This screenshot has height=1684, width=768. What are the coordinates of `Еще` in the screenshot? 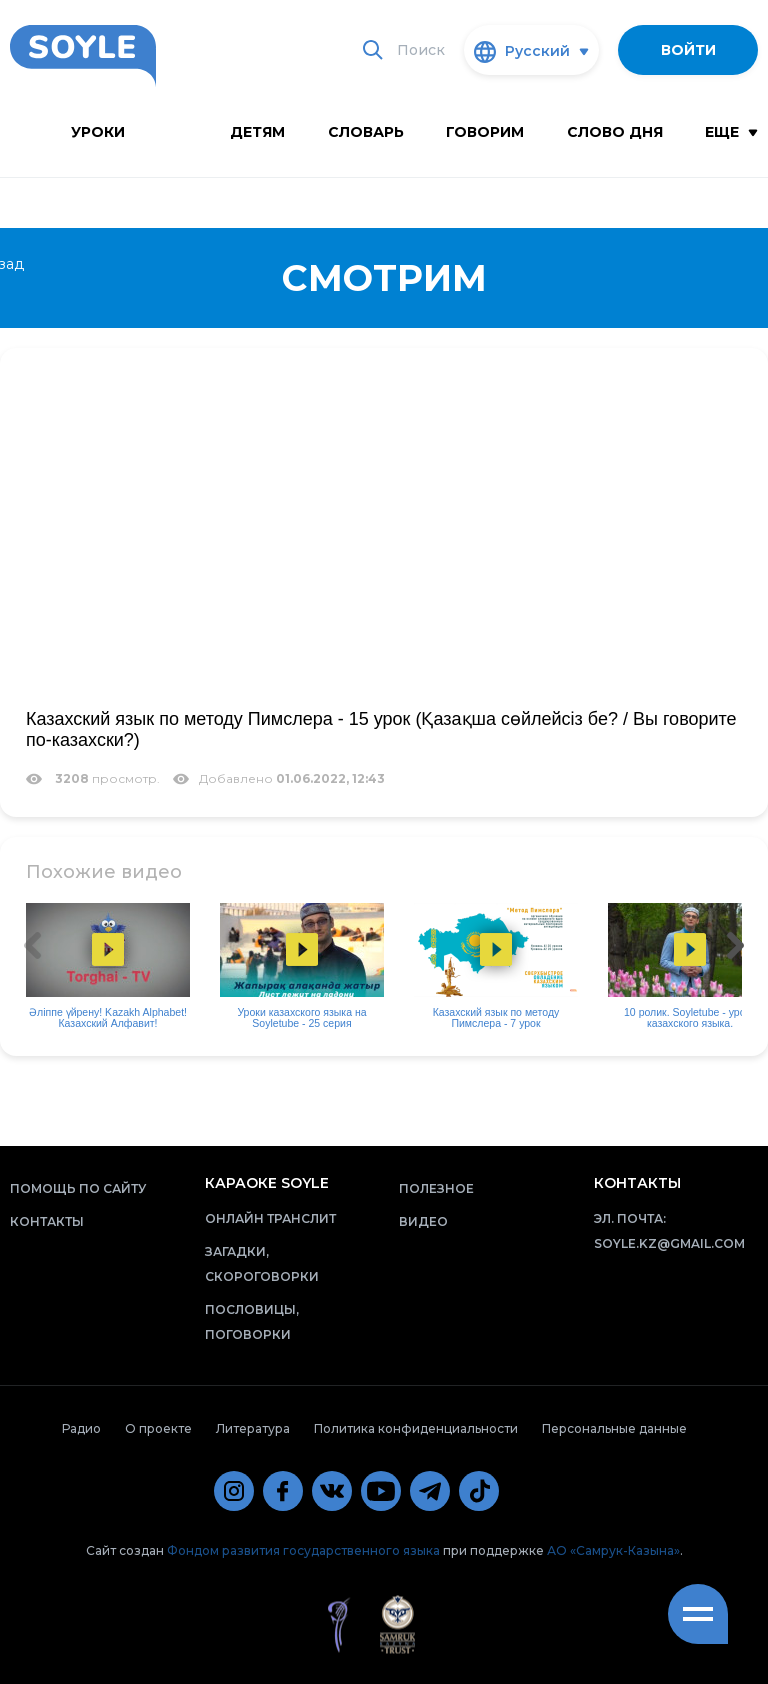 It's located at (731, 132).